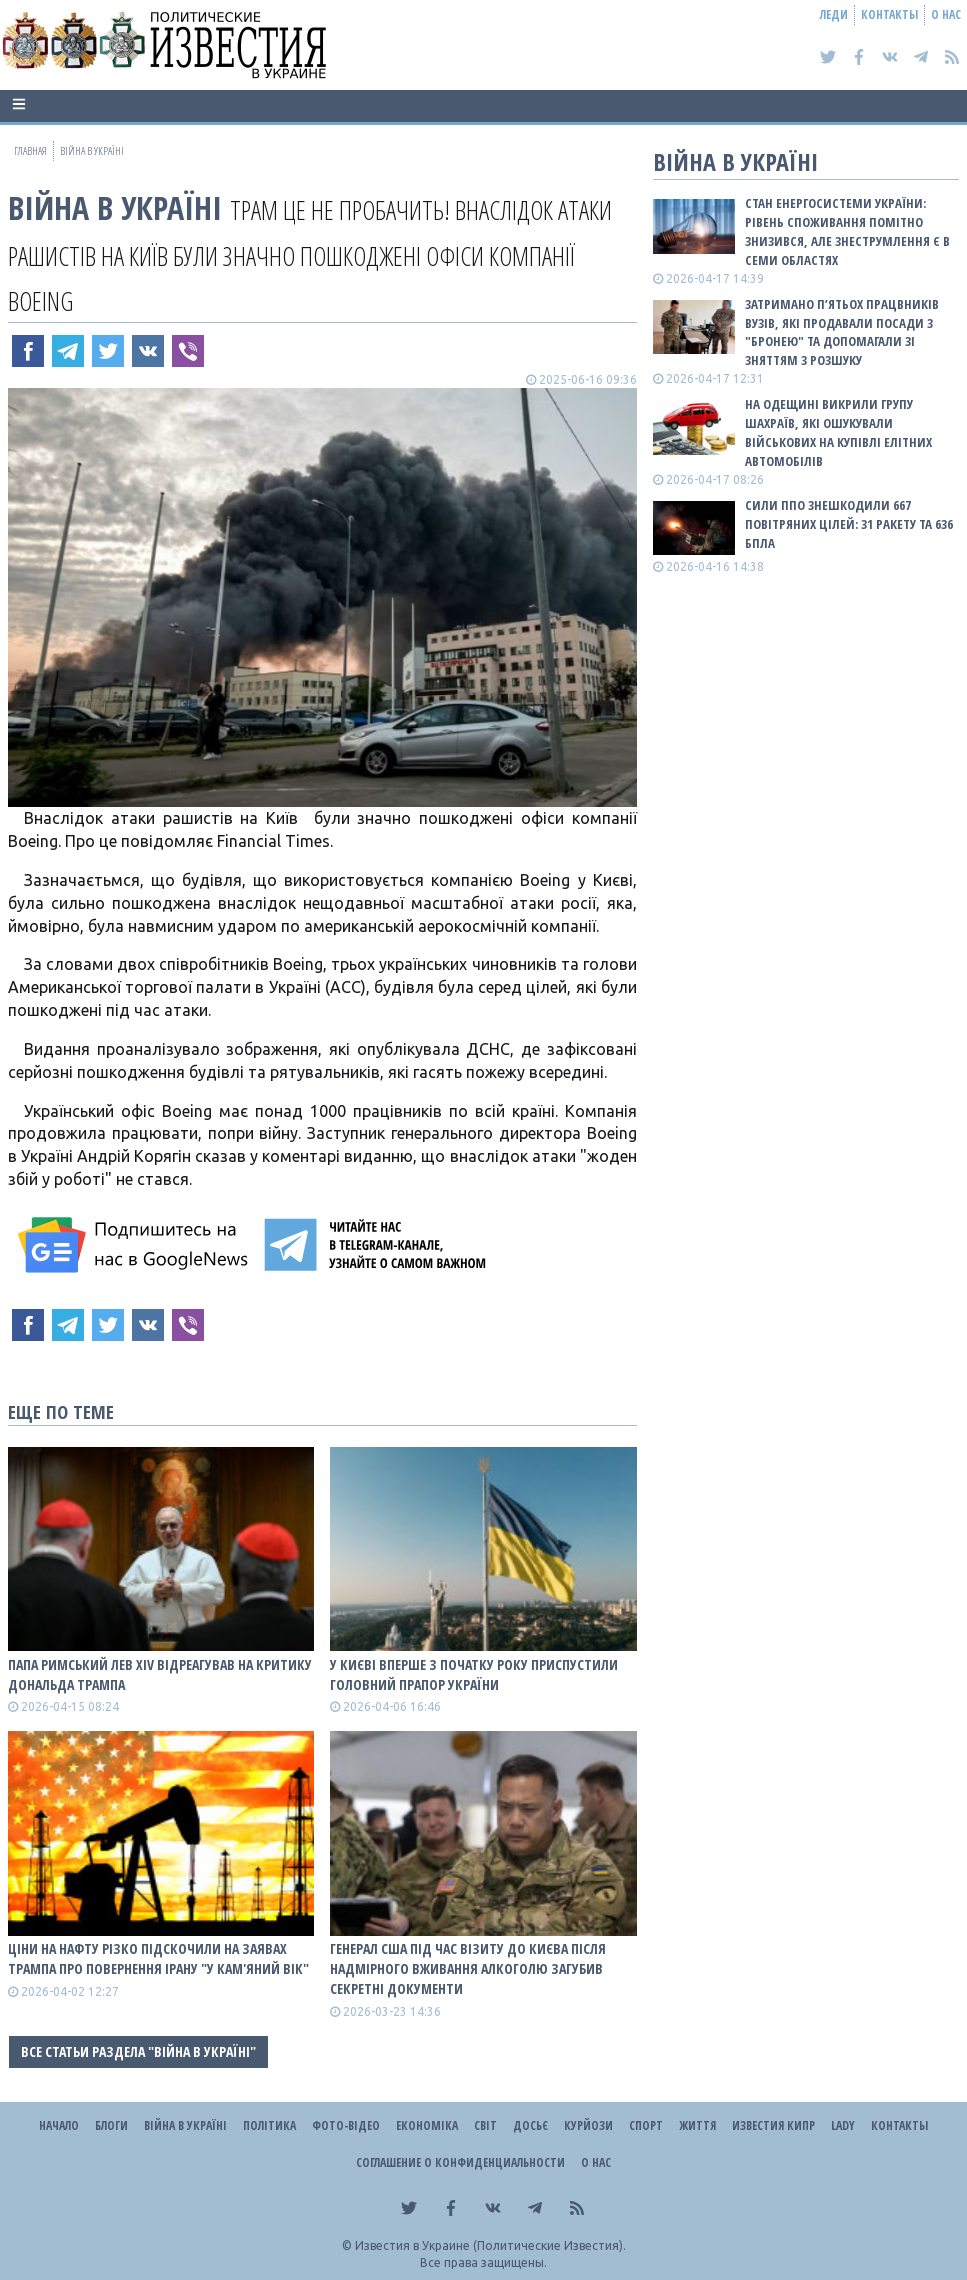 This screenshot has height=2280, width=967. I want to click on Фото-відео, so click(346, 2125).